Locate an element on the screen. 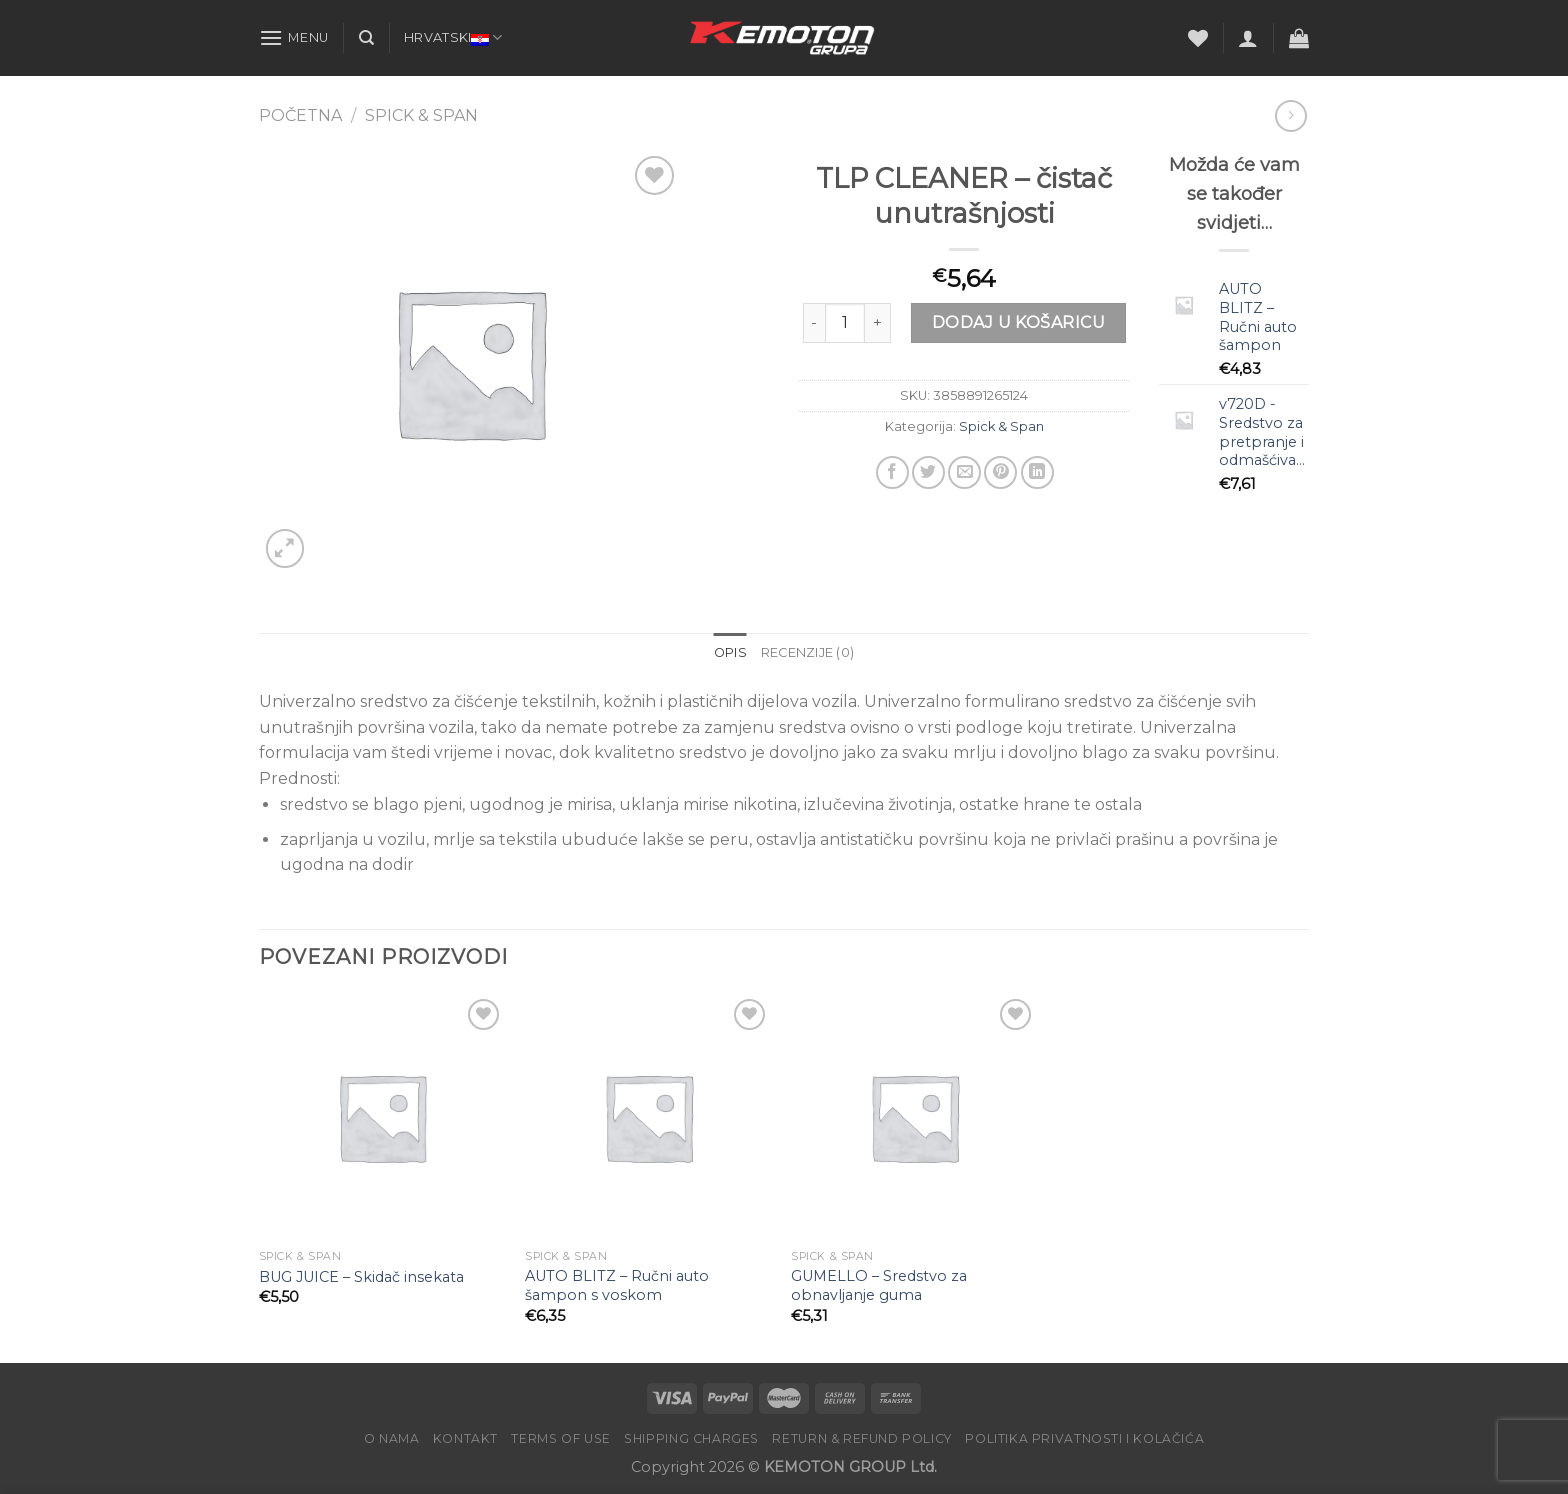  Recenzije (0) is located at coordinates (807, 652).